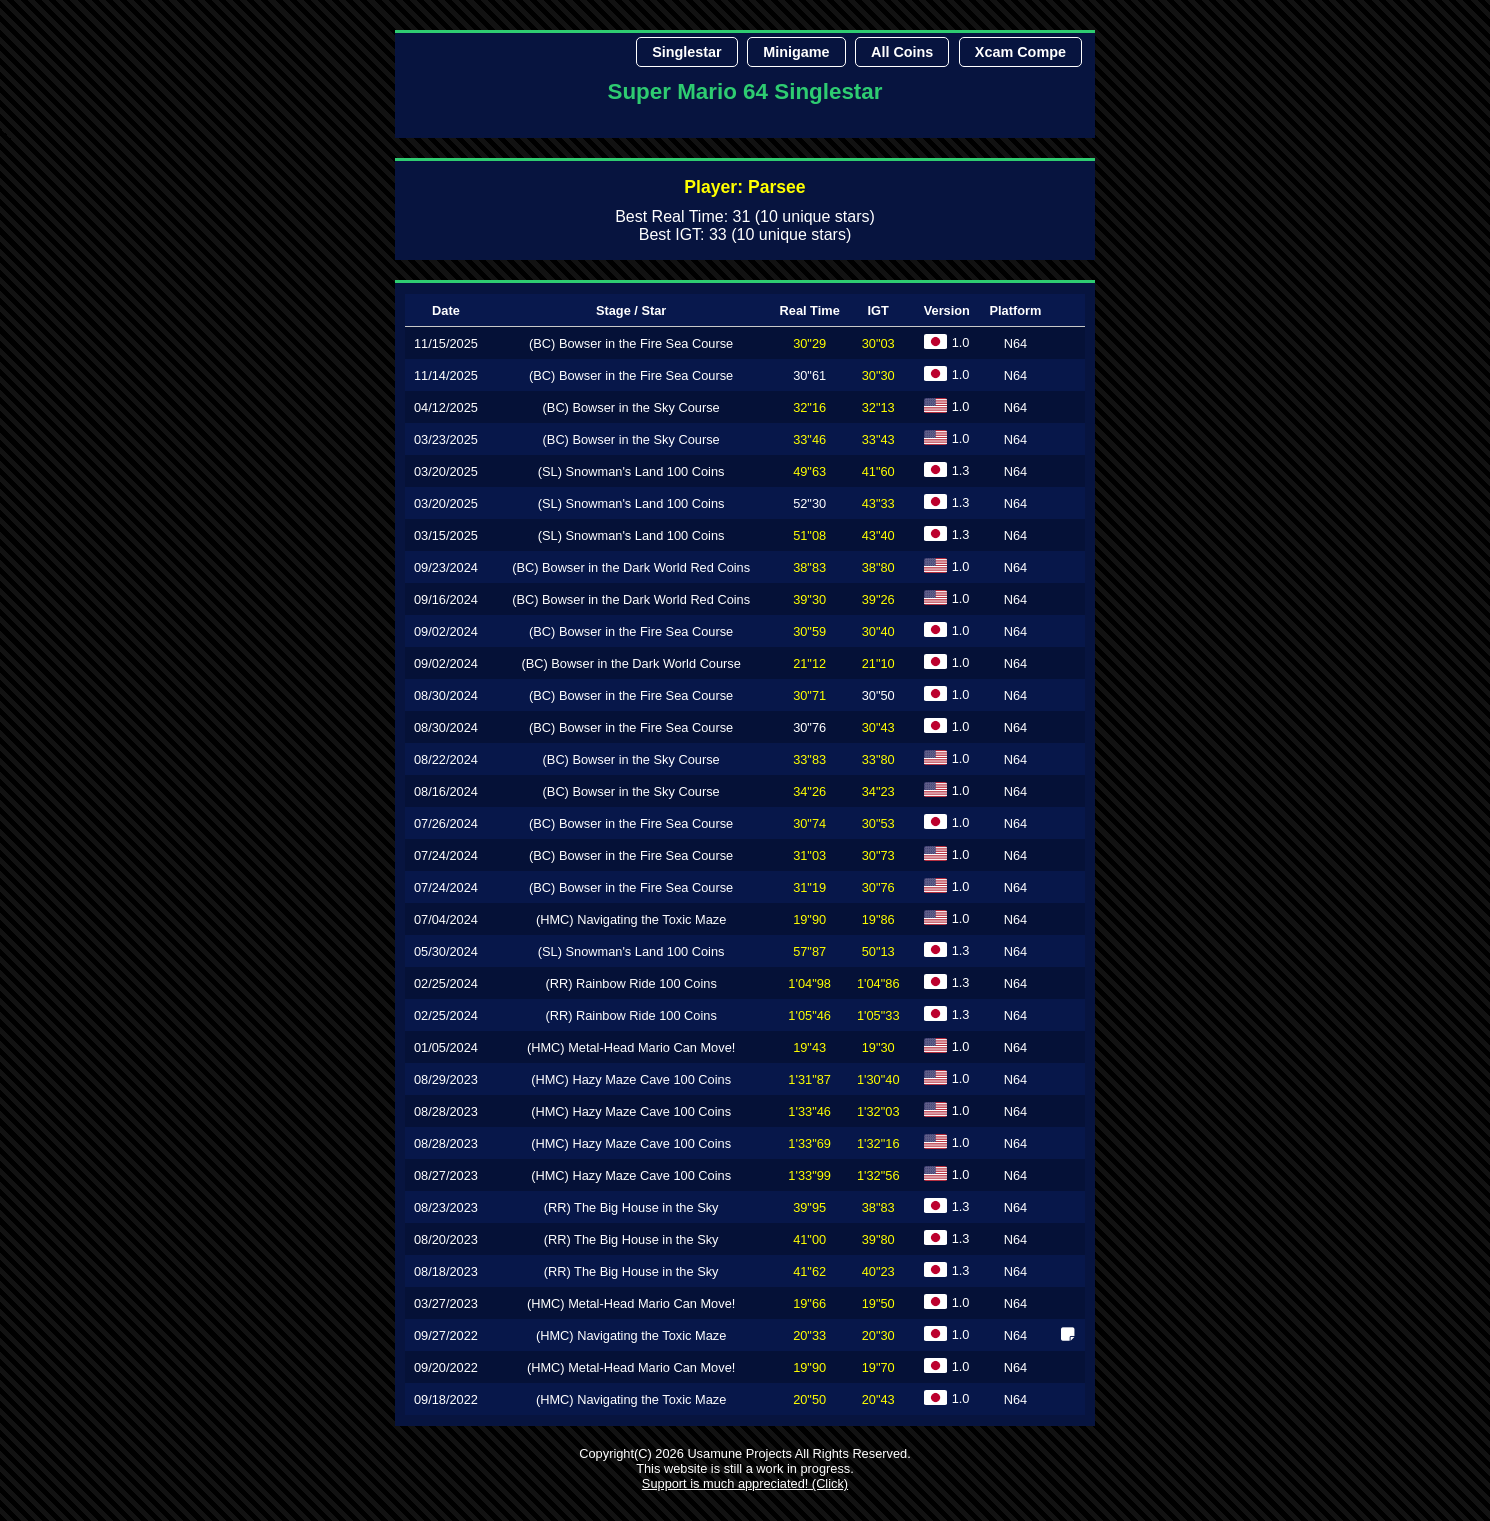 This screenshot has height=1521, width=1490. I want to click on 09/02/2024, so click(446, 631).